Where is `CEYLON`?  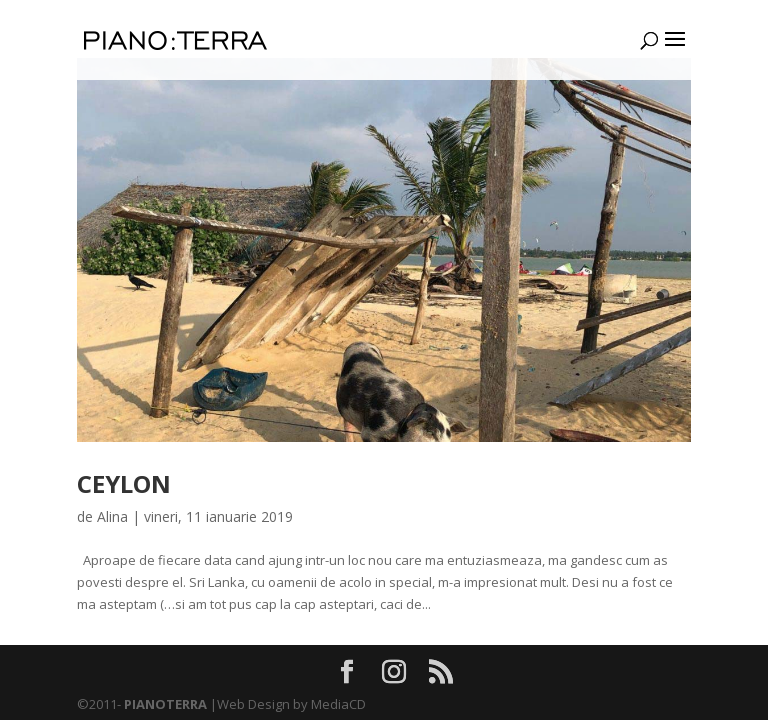
CEYLON is located at coordinates (124, 483).